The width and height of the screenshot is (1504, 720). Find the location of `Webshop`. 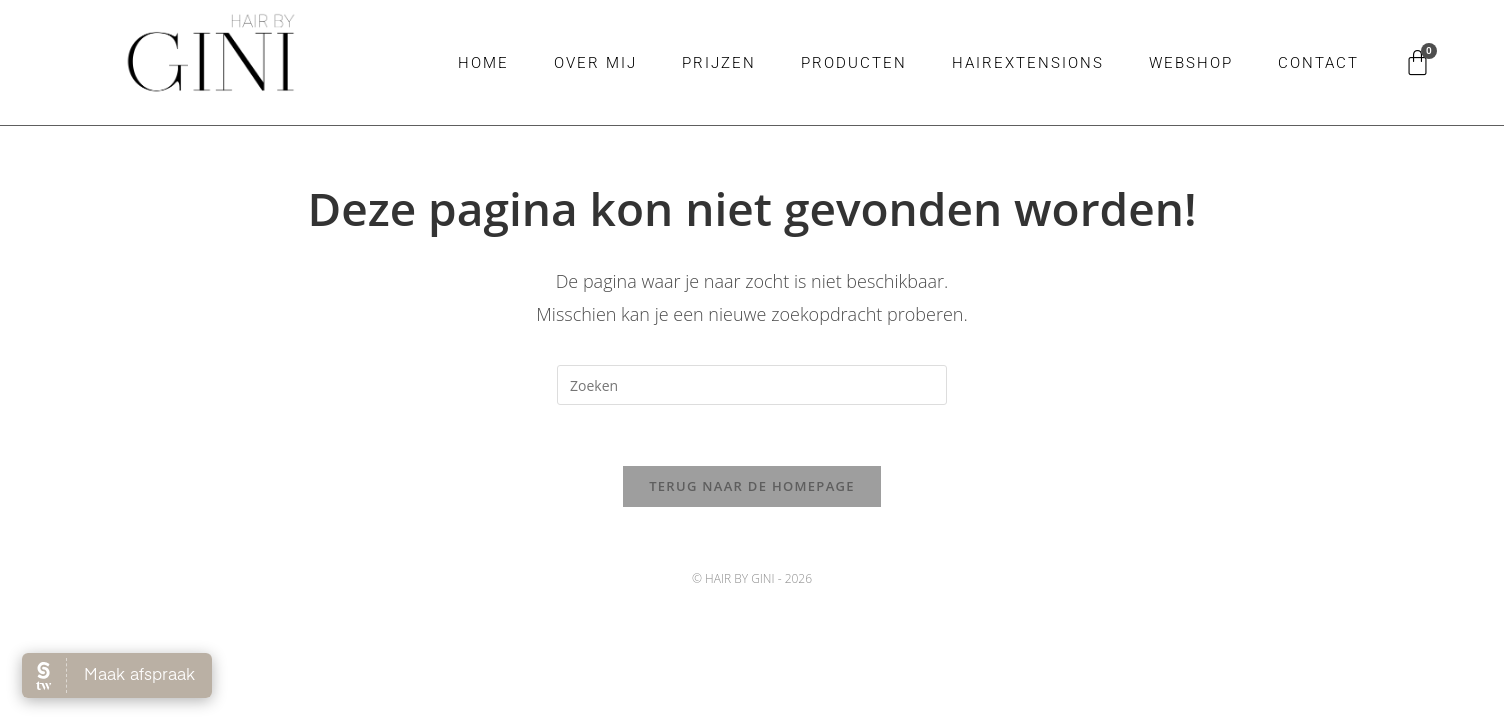

Webshop is located at coordinates (1191, 63).